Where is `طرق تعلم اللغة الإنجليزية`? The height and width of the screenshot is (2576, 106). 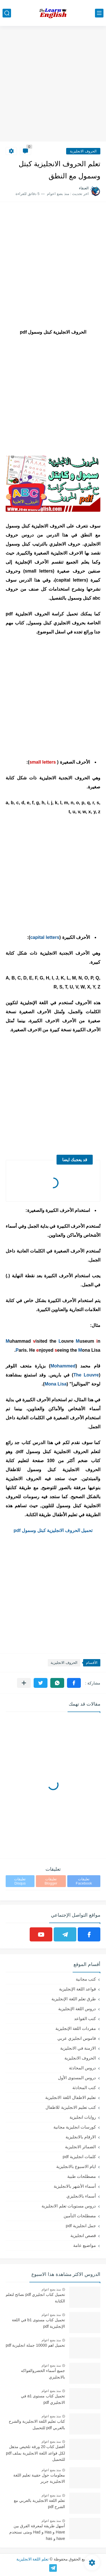 طرق تعلم اللغة الإنجليزية is located at coordinates (73, 1998).